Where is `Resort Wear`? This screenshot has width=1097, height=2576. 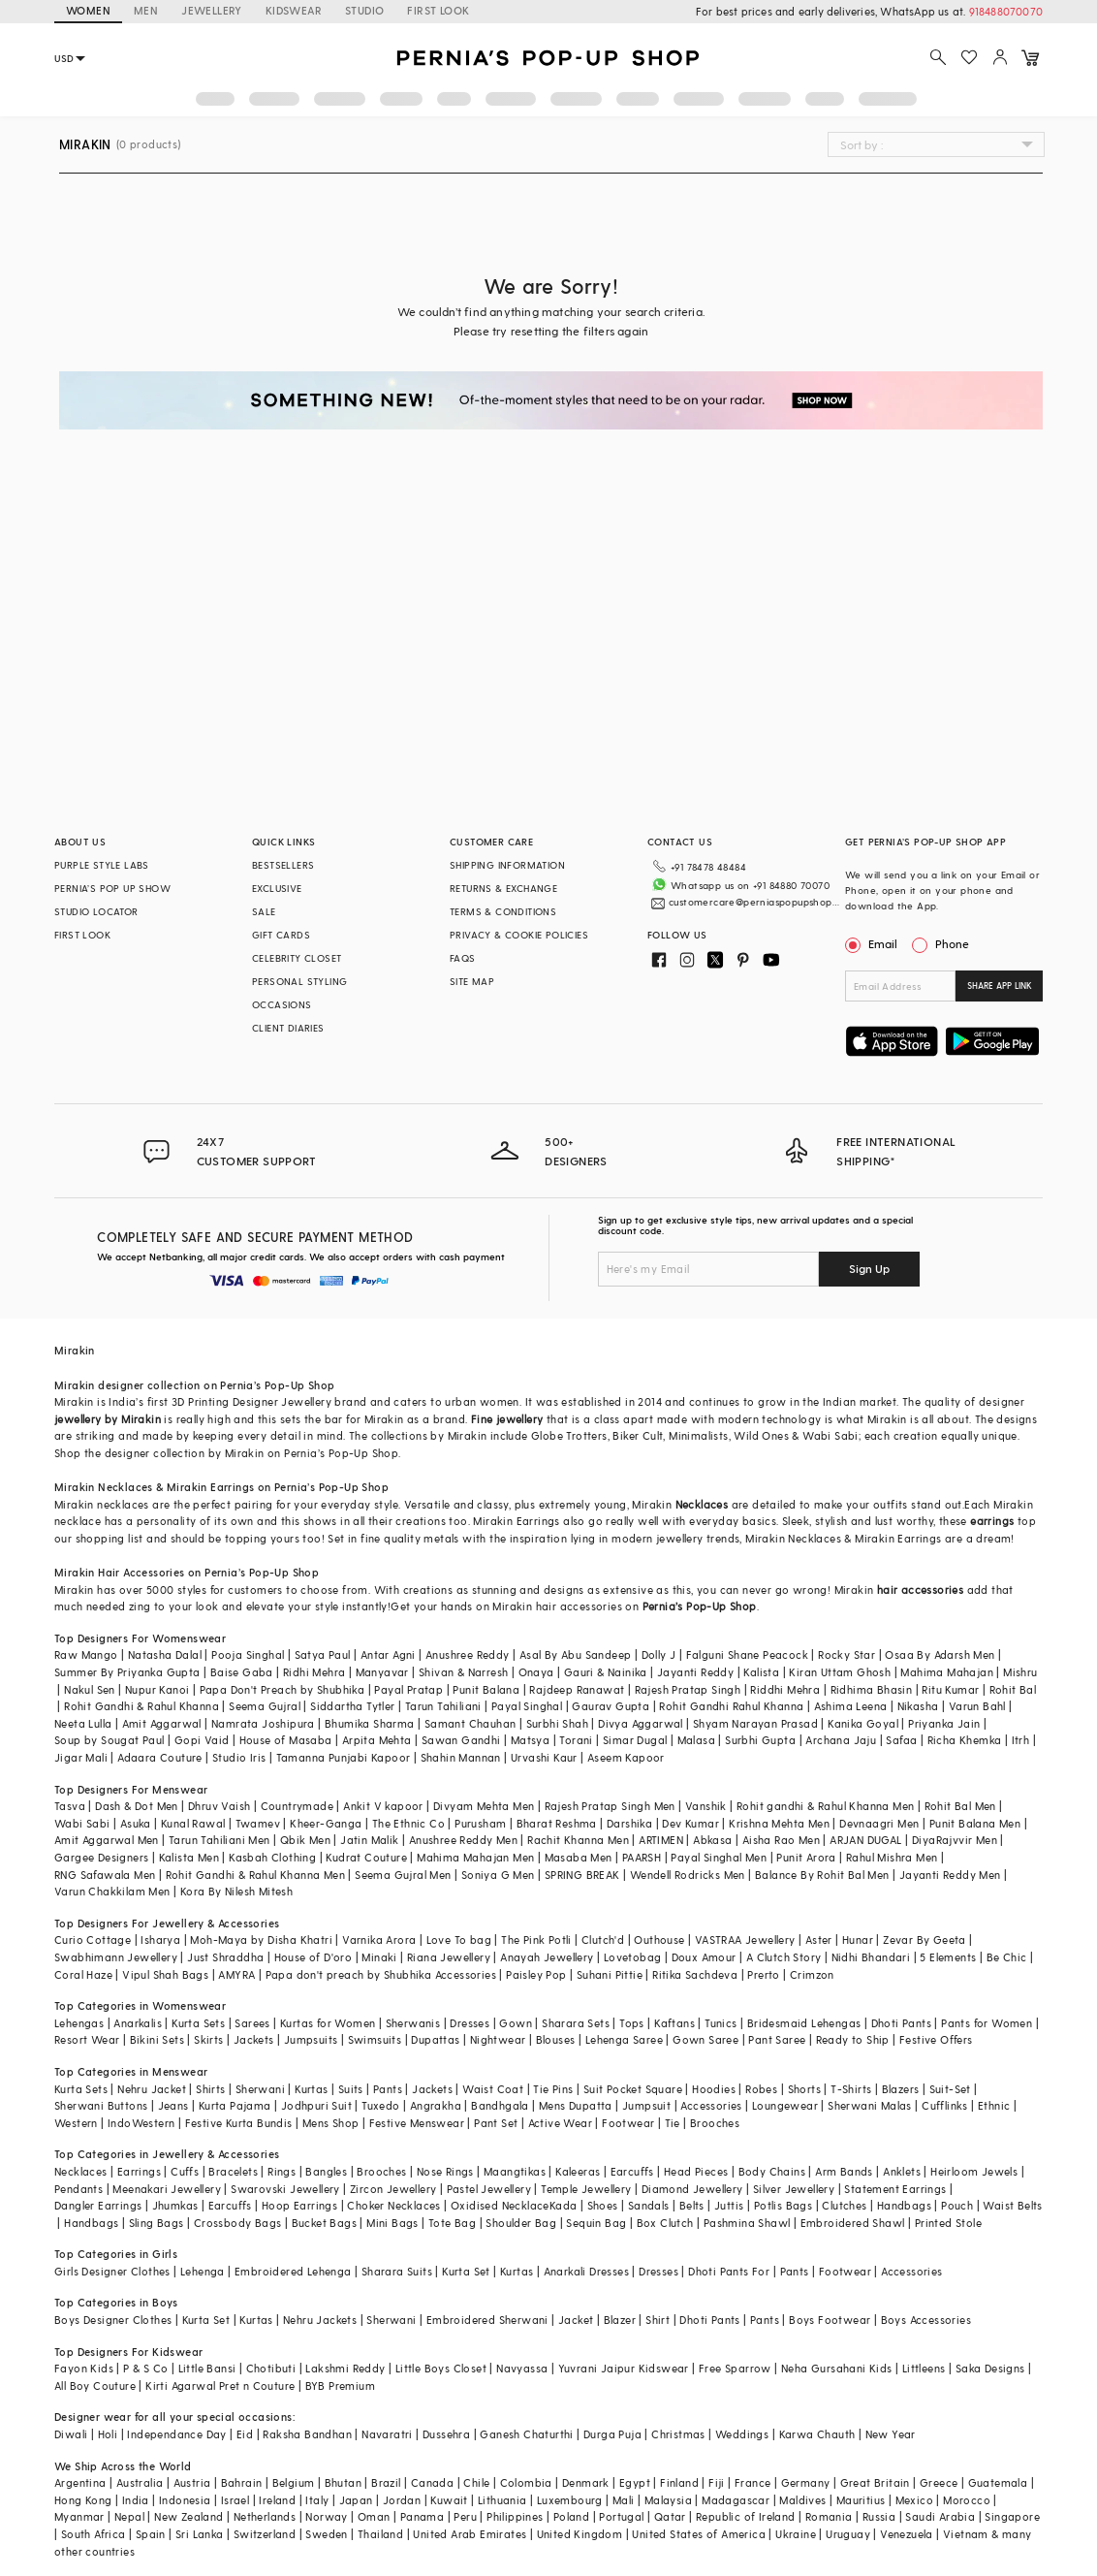
Resort Wear is located at coordinates (86, 2039).